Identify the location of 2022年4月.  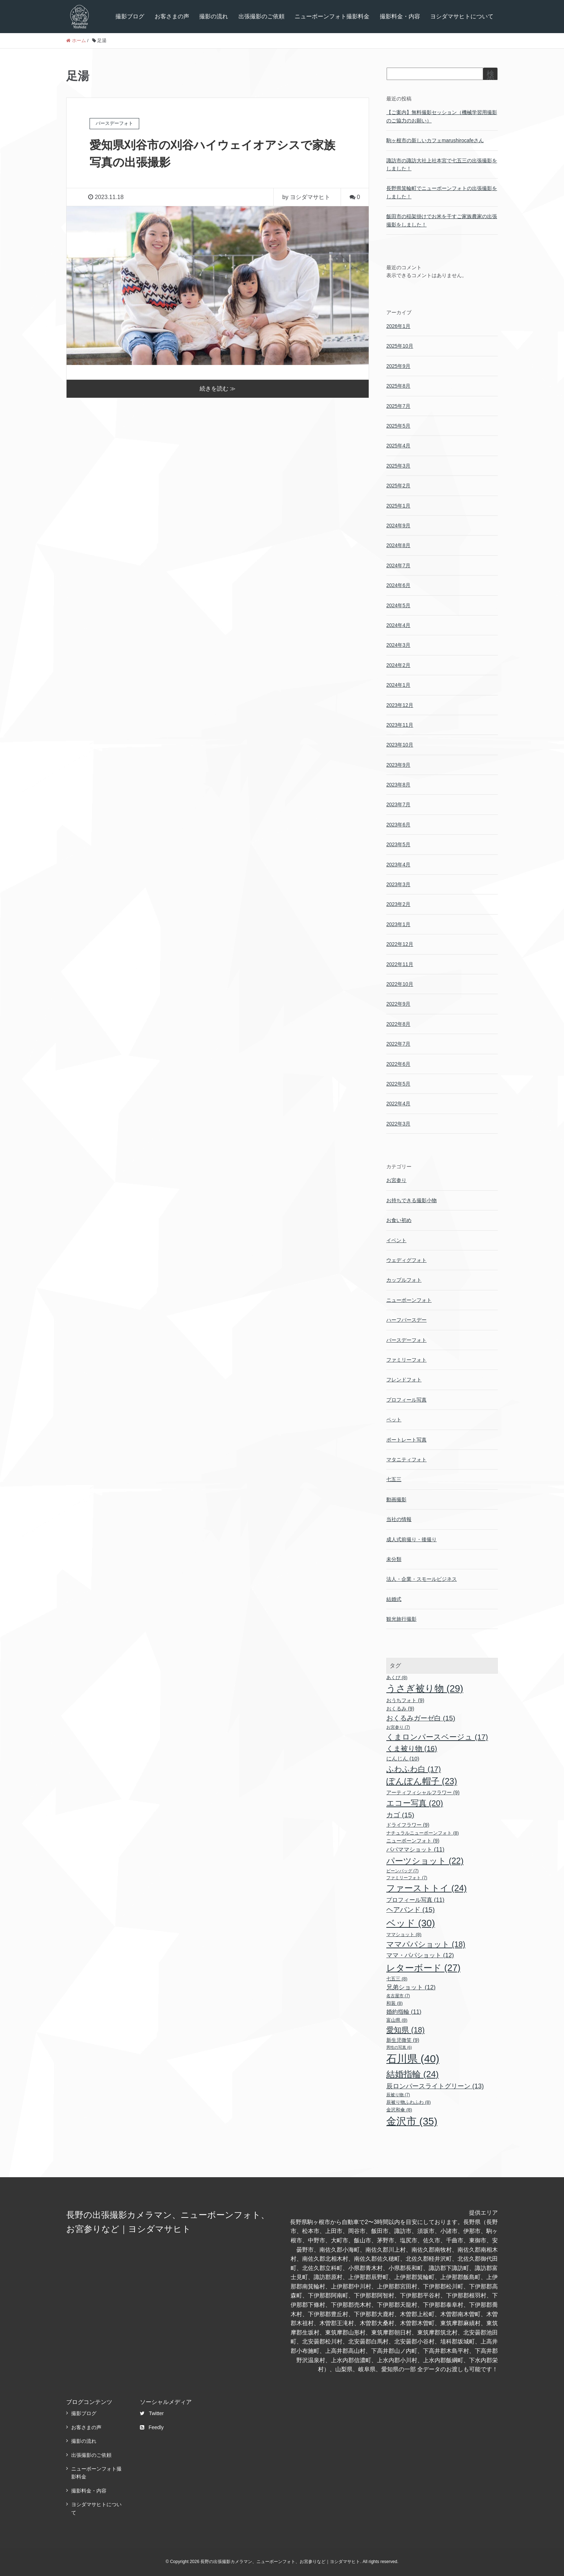
(398, 1103).